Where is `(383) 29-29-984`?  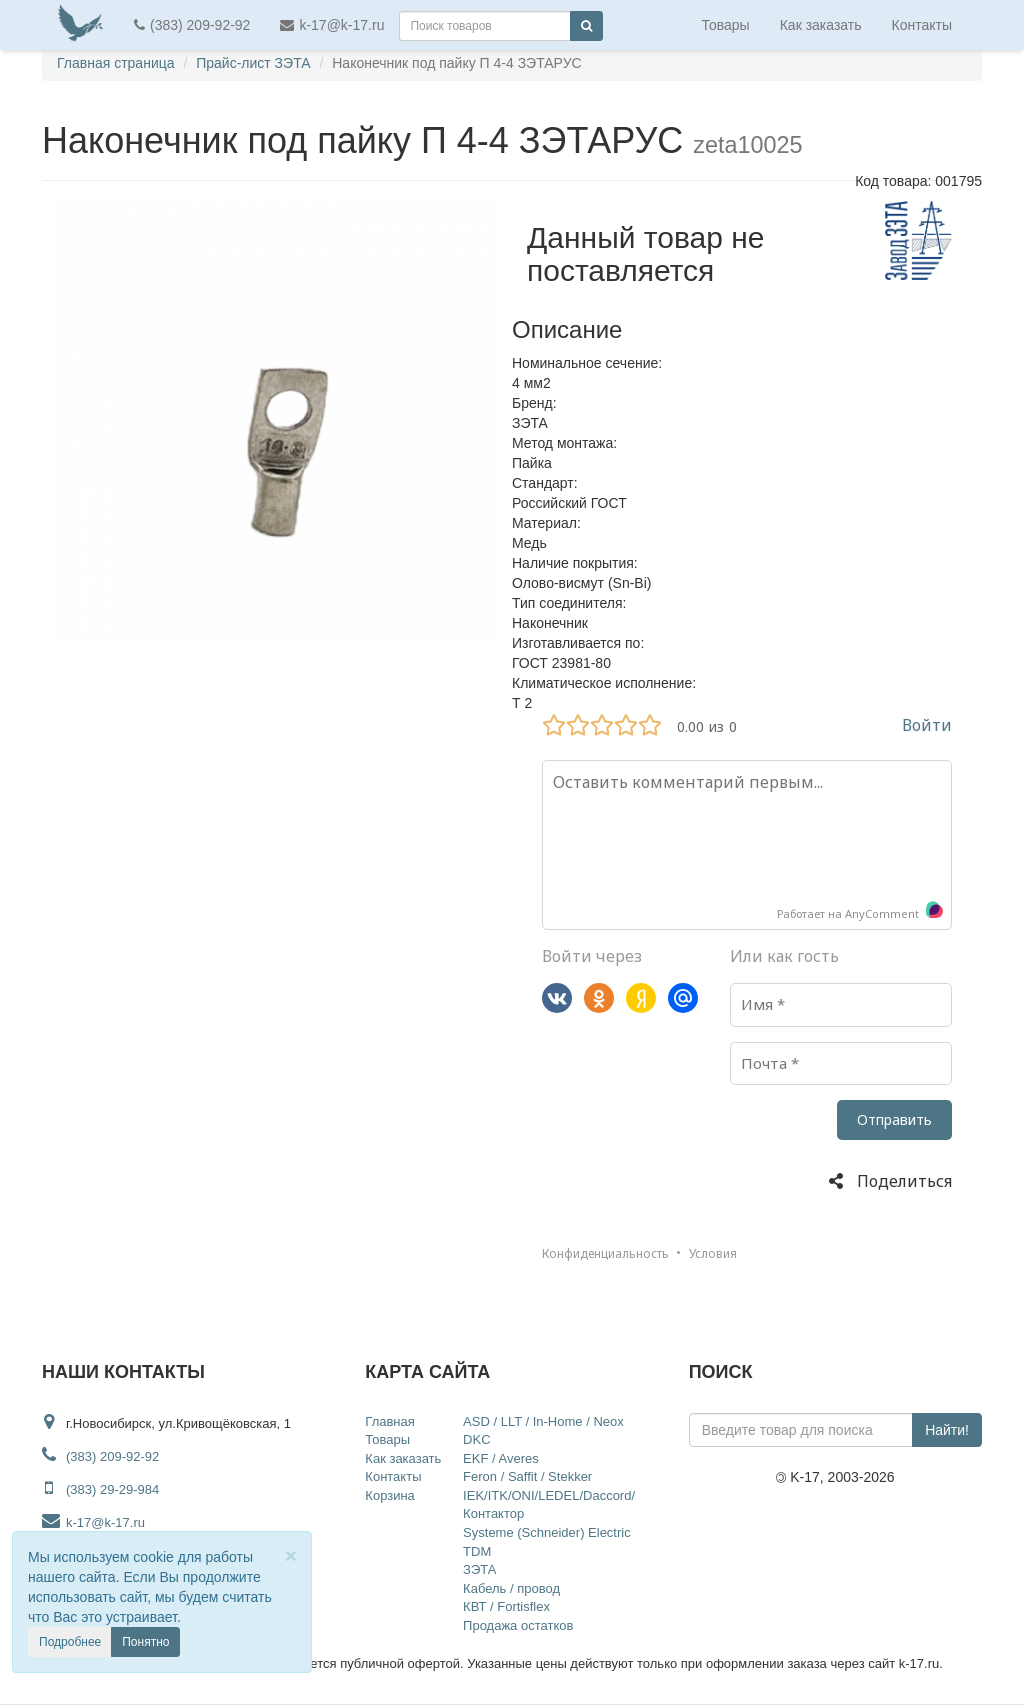
(383) 29-29-984 is located at coordinates (112, 1489).